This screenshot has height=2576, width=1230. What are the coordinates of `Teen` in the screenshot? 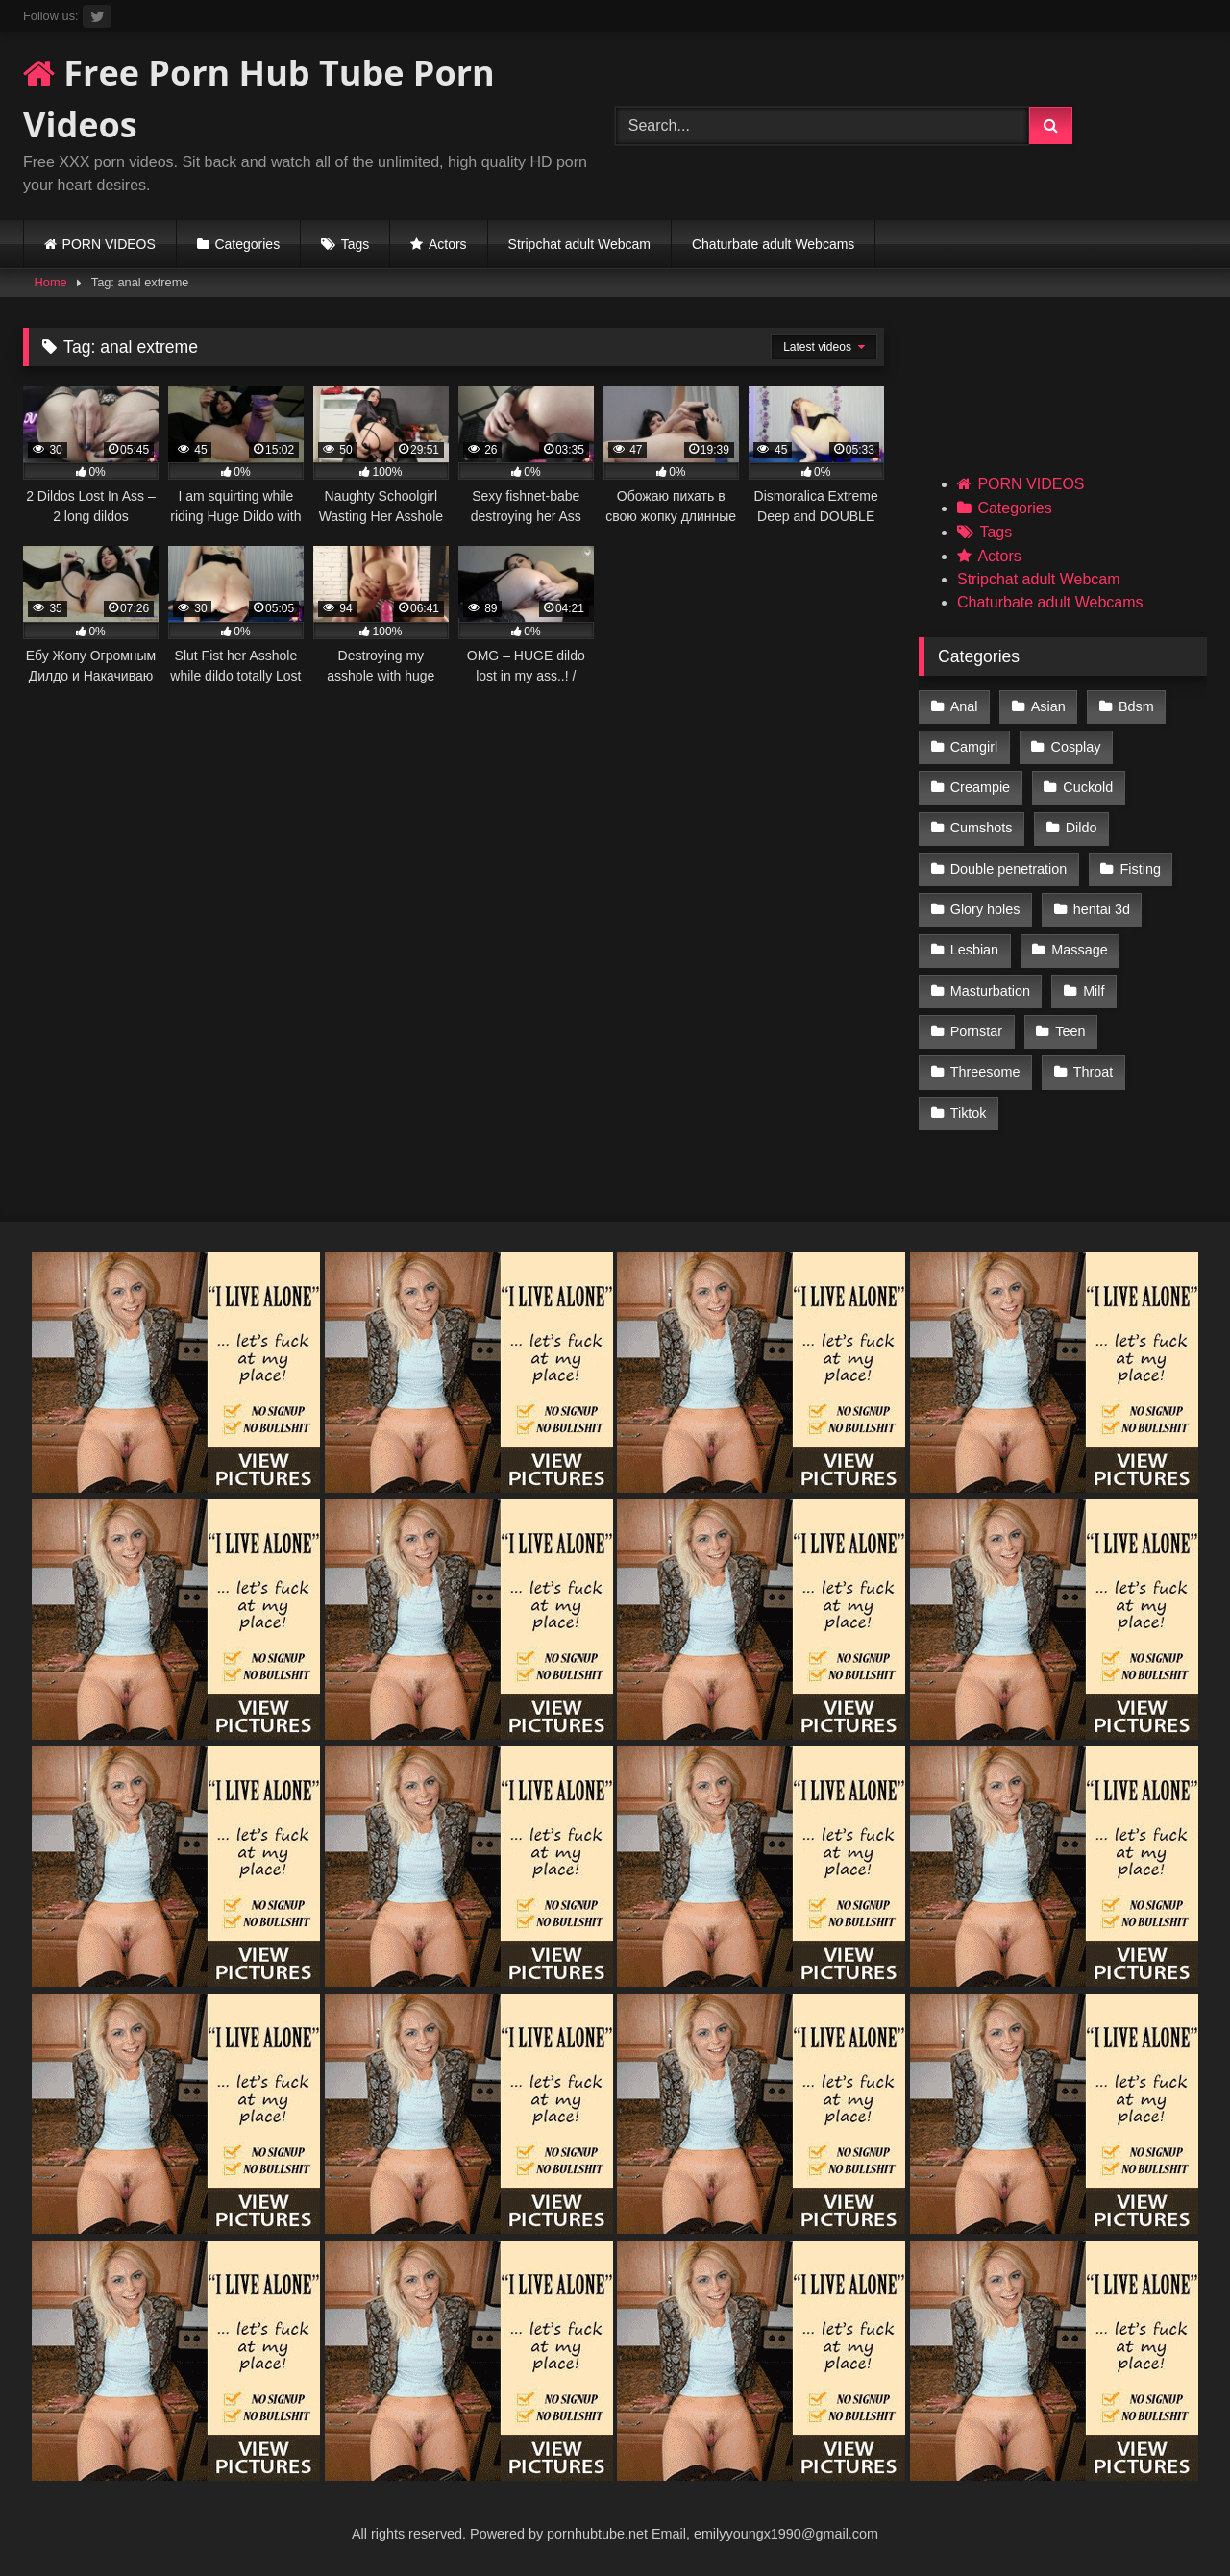 It's located at (1070, 1031).